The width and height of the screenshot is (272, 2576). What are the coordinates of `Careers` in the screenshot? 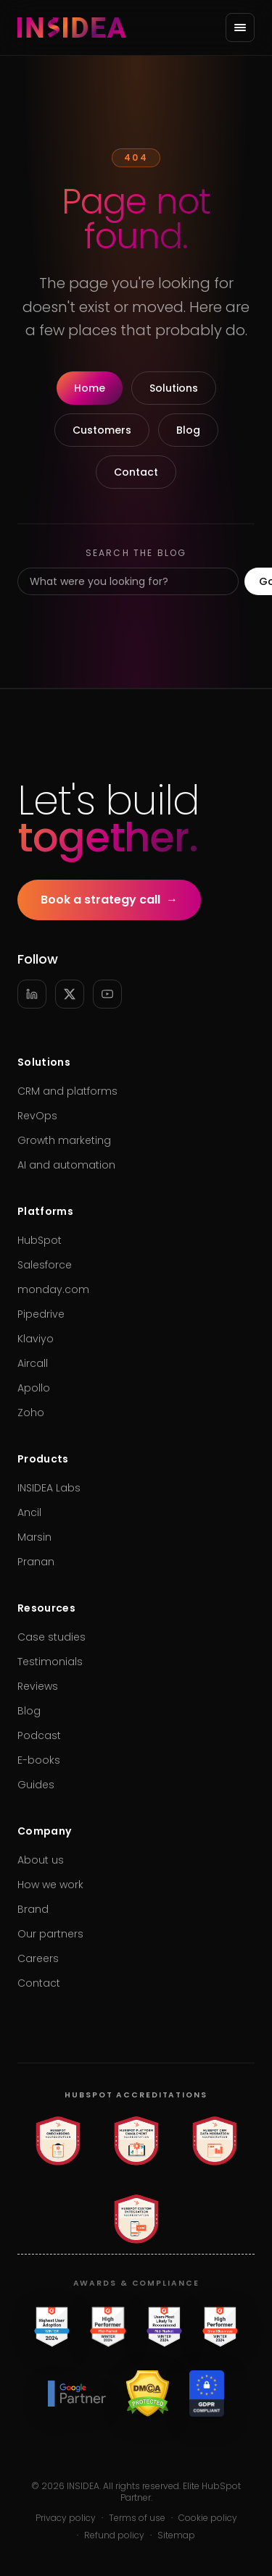 It's located at (38, 1958).